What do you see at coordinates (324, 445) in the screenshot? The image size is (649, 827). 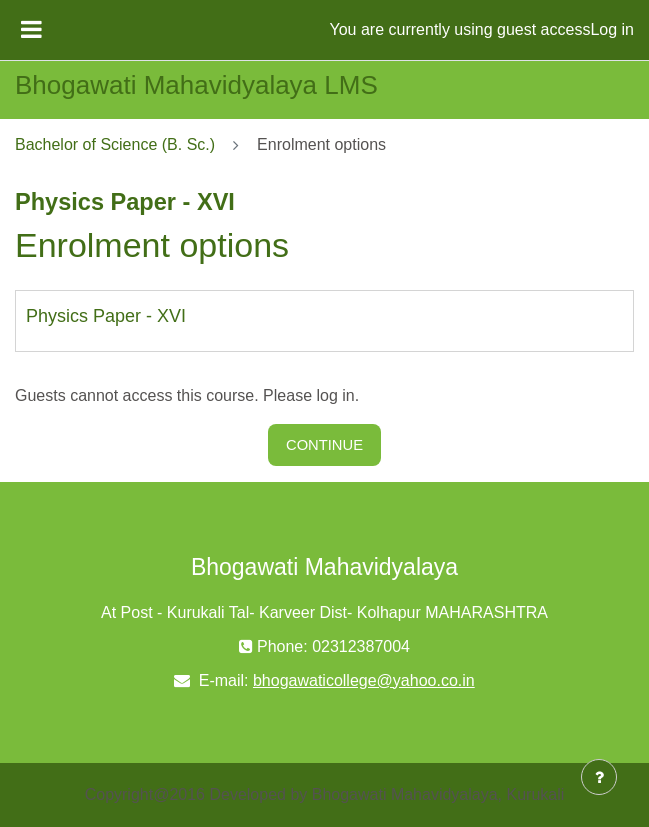 I see `Continue` at bounding box center [324, 445].